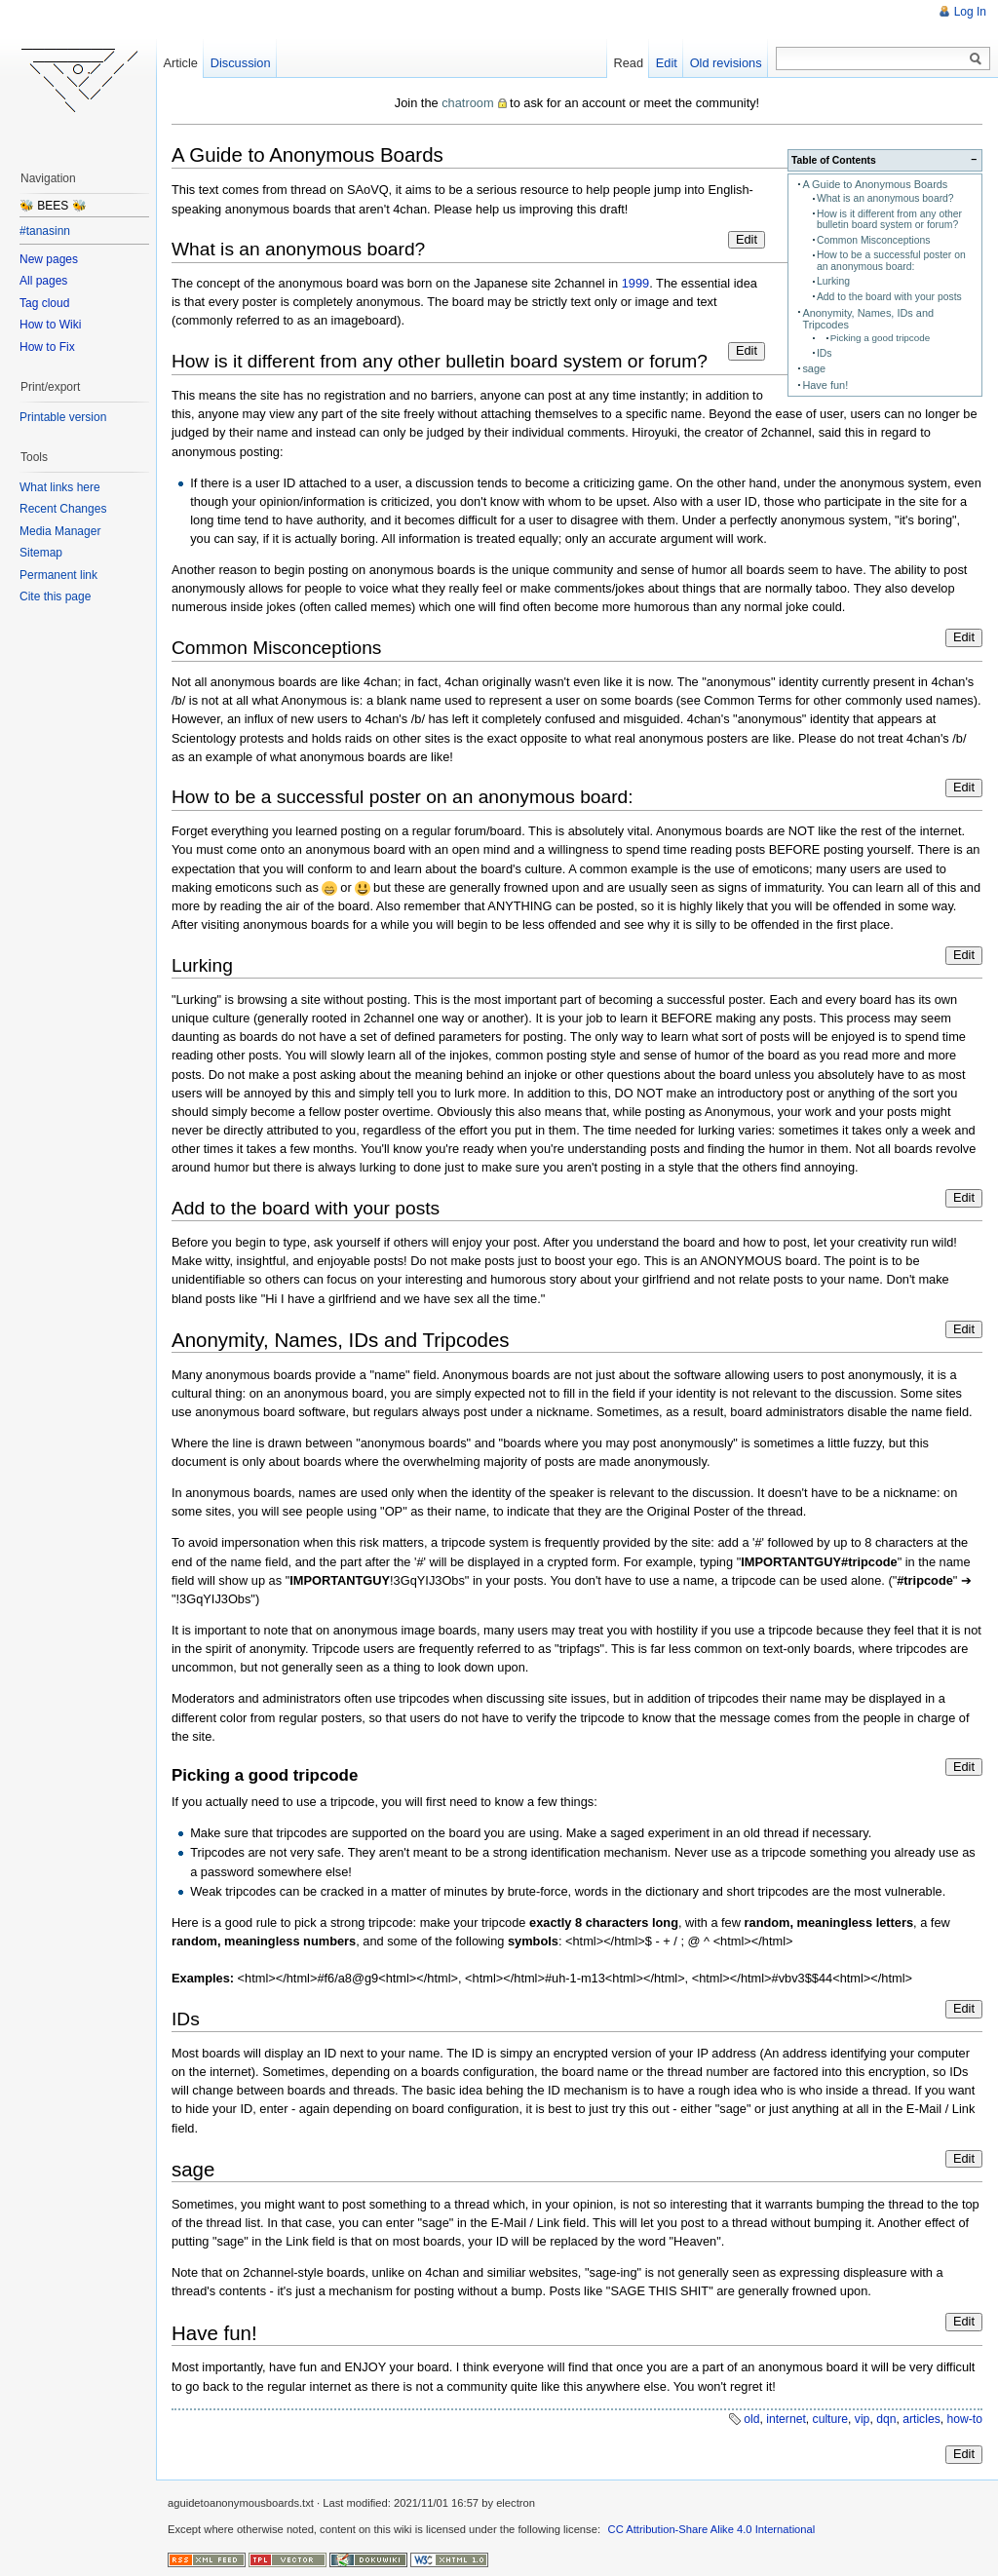  Describe the element at coordinates (635, 283) in the screenshot. I see `1999` at that location.